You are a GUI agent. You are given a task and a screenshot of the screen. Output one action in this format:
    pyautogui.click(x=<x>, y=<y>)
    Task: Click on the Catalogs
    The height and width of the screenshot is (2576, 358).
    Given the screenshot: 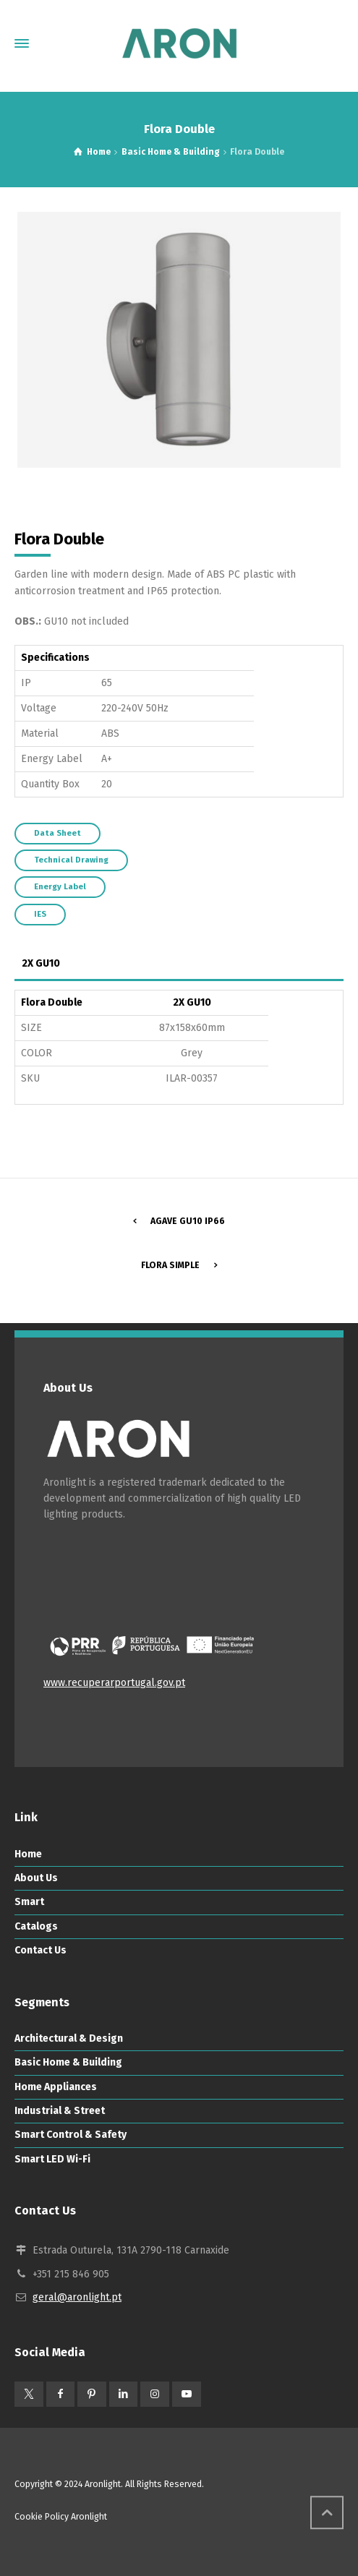 What is the action you would take?
    pyautogui.click(x=36, y=1926)
    